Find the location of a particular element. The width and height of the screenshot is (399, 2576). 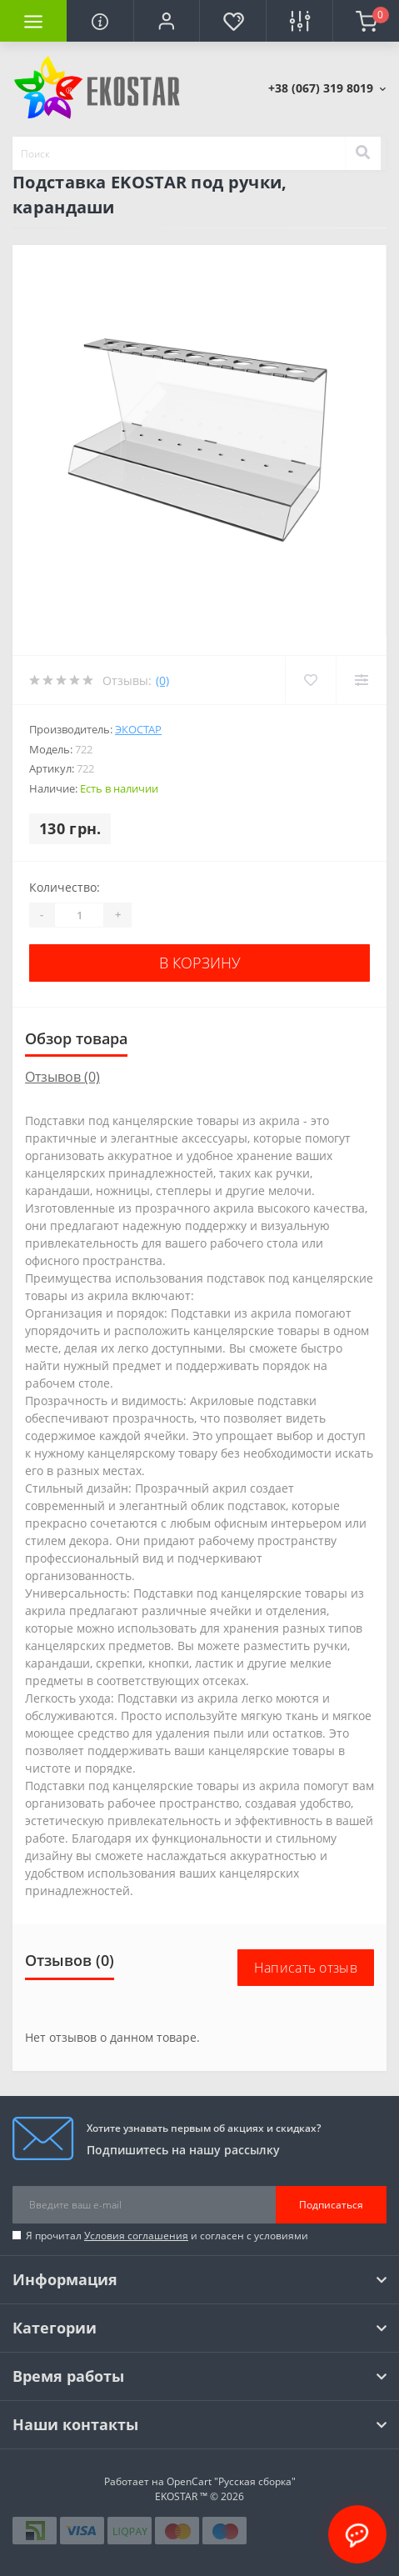

Условия соглашения is located at coordinates (136, 2235).